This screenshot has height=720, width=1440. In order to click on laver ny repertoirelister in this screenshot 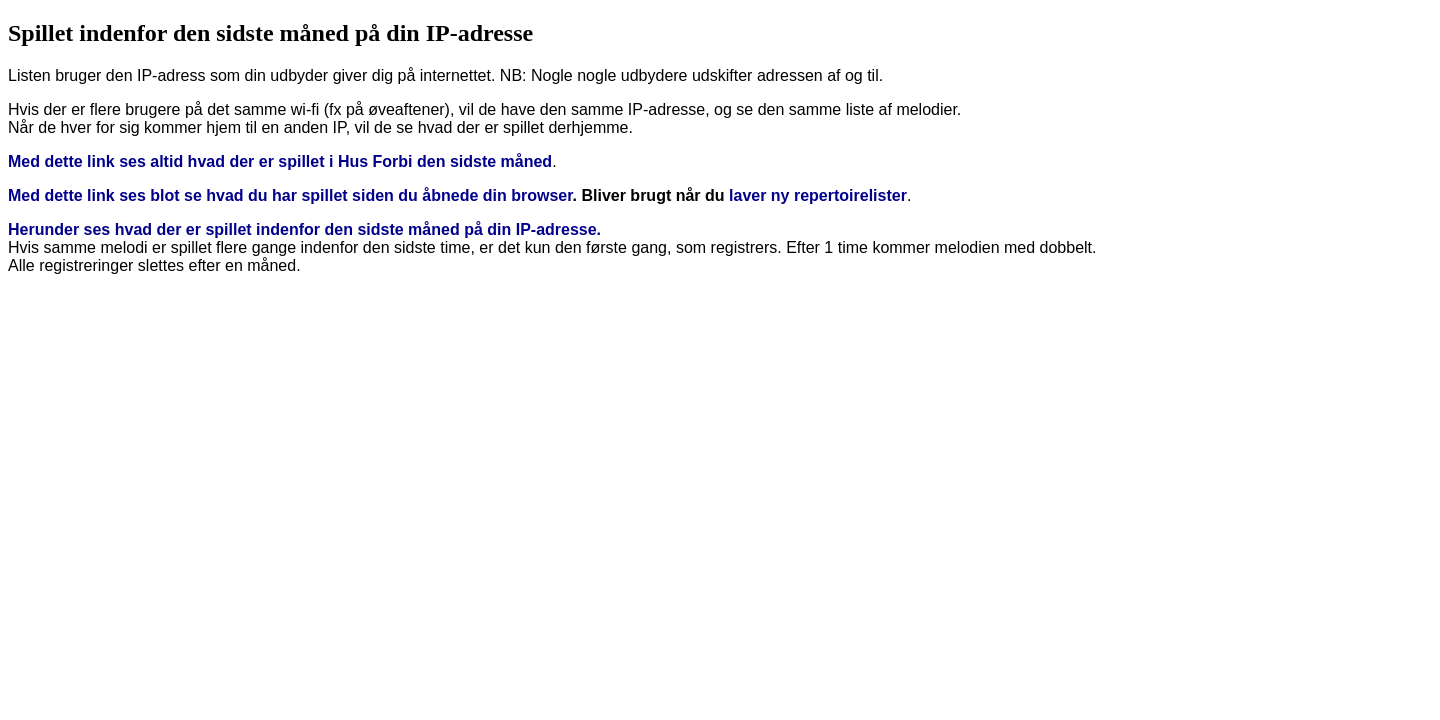, I will do `click(818, 195)`.